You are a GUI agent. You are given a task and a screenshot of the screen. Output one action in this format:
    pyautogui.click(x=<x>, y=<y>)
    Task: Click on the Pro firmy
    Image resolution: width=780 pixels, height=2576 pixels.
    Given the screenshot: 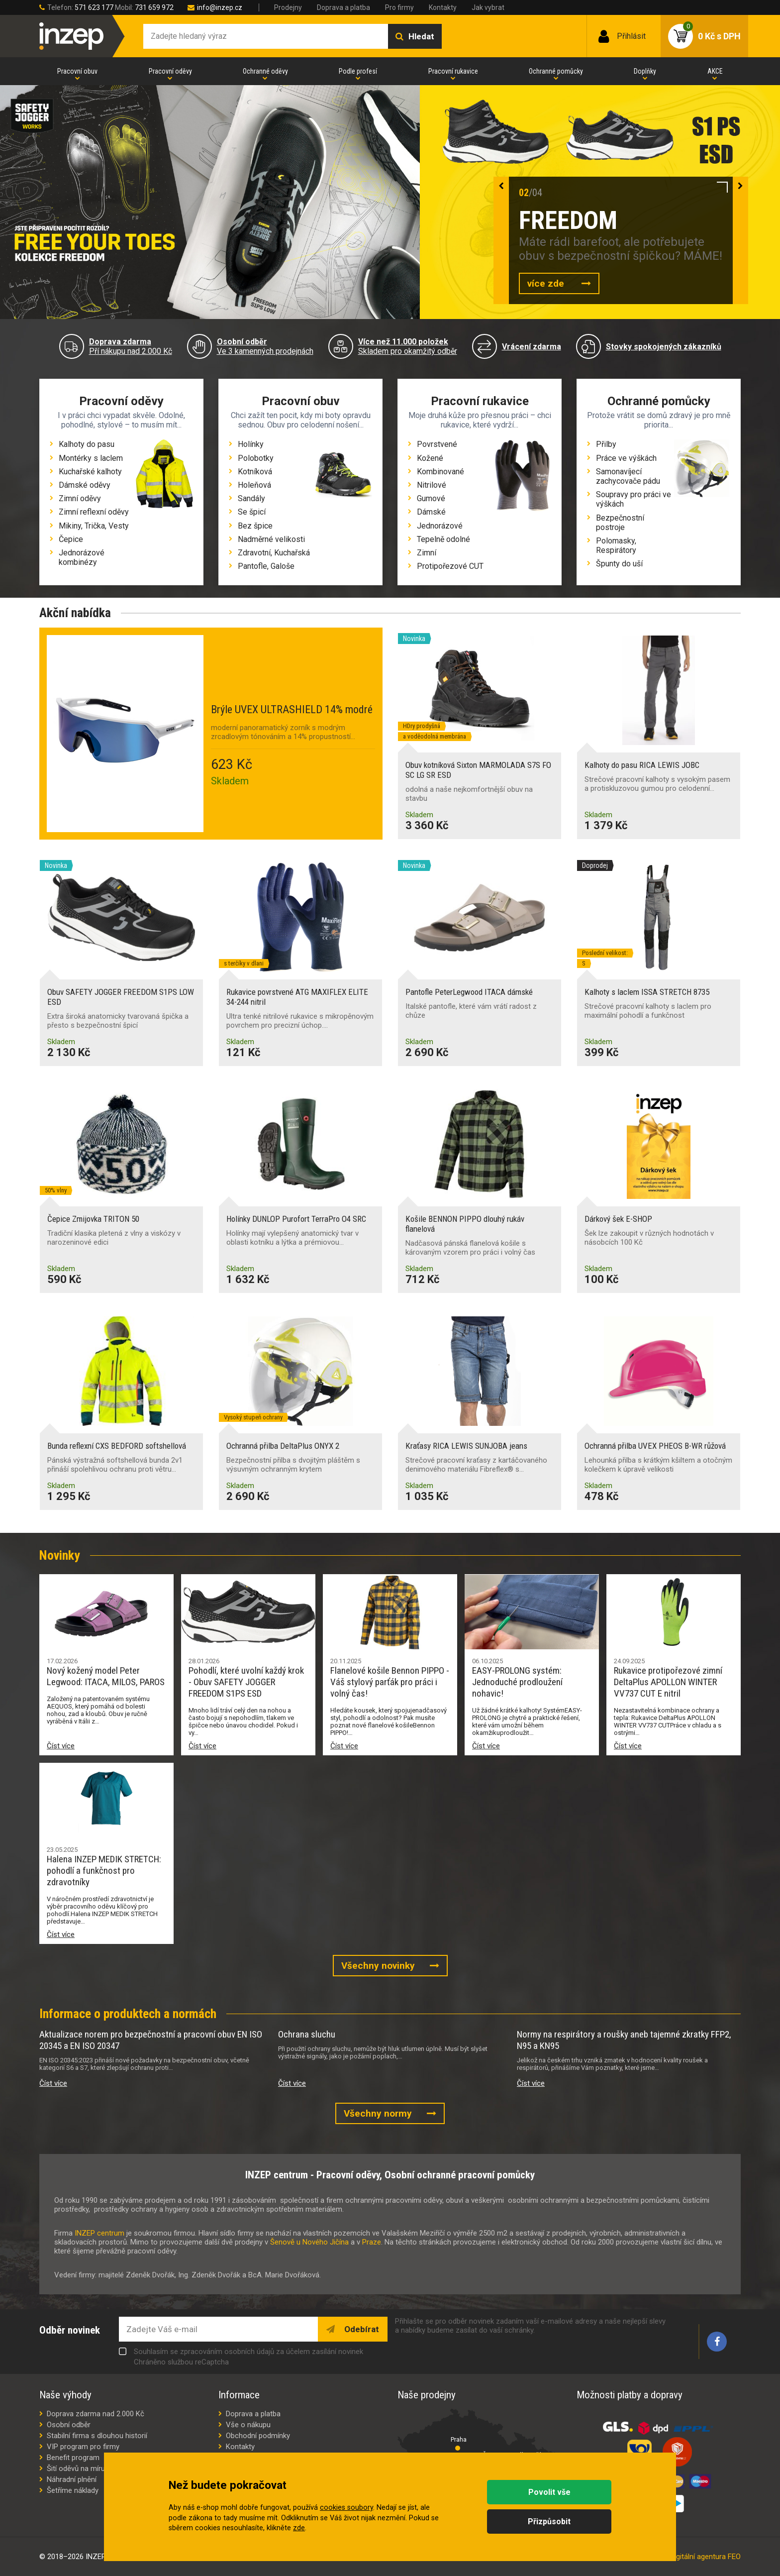 What is the action you would take?
    pyautogui.click(x=399, y=7)
    